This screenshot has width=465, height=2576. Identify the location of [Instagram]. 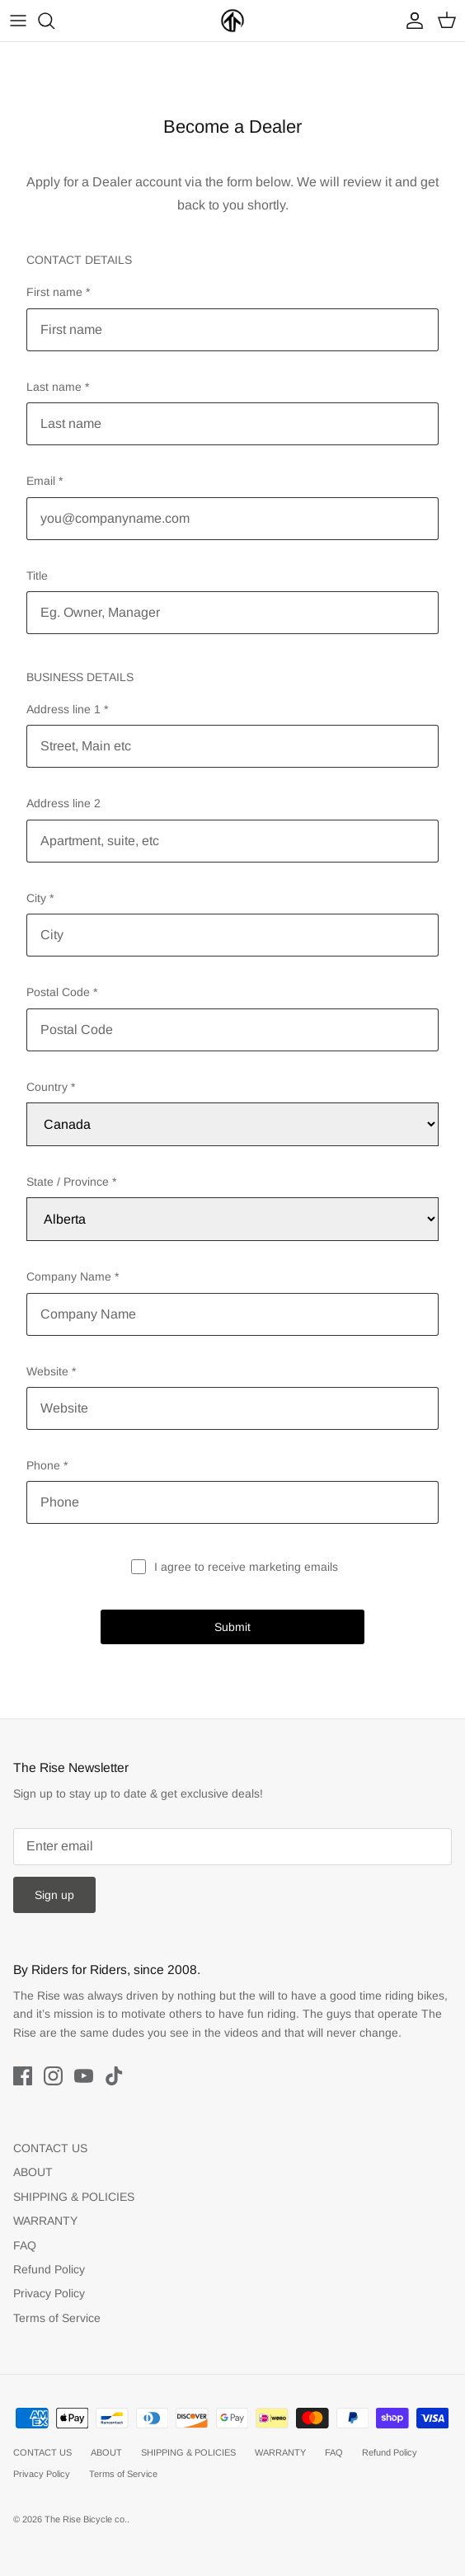
(53, 2075).